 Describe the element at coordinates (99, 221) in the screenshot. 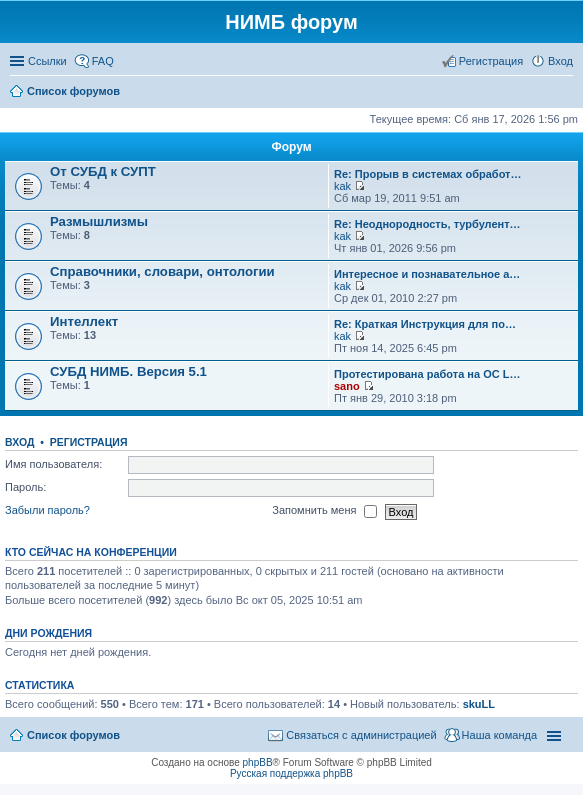

I see `Размышлизмы` at that location.